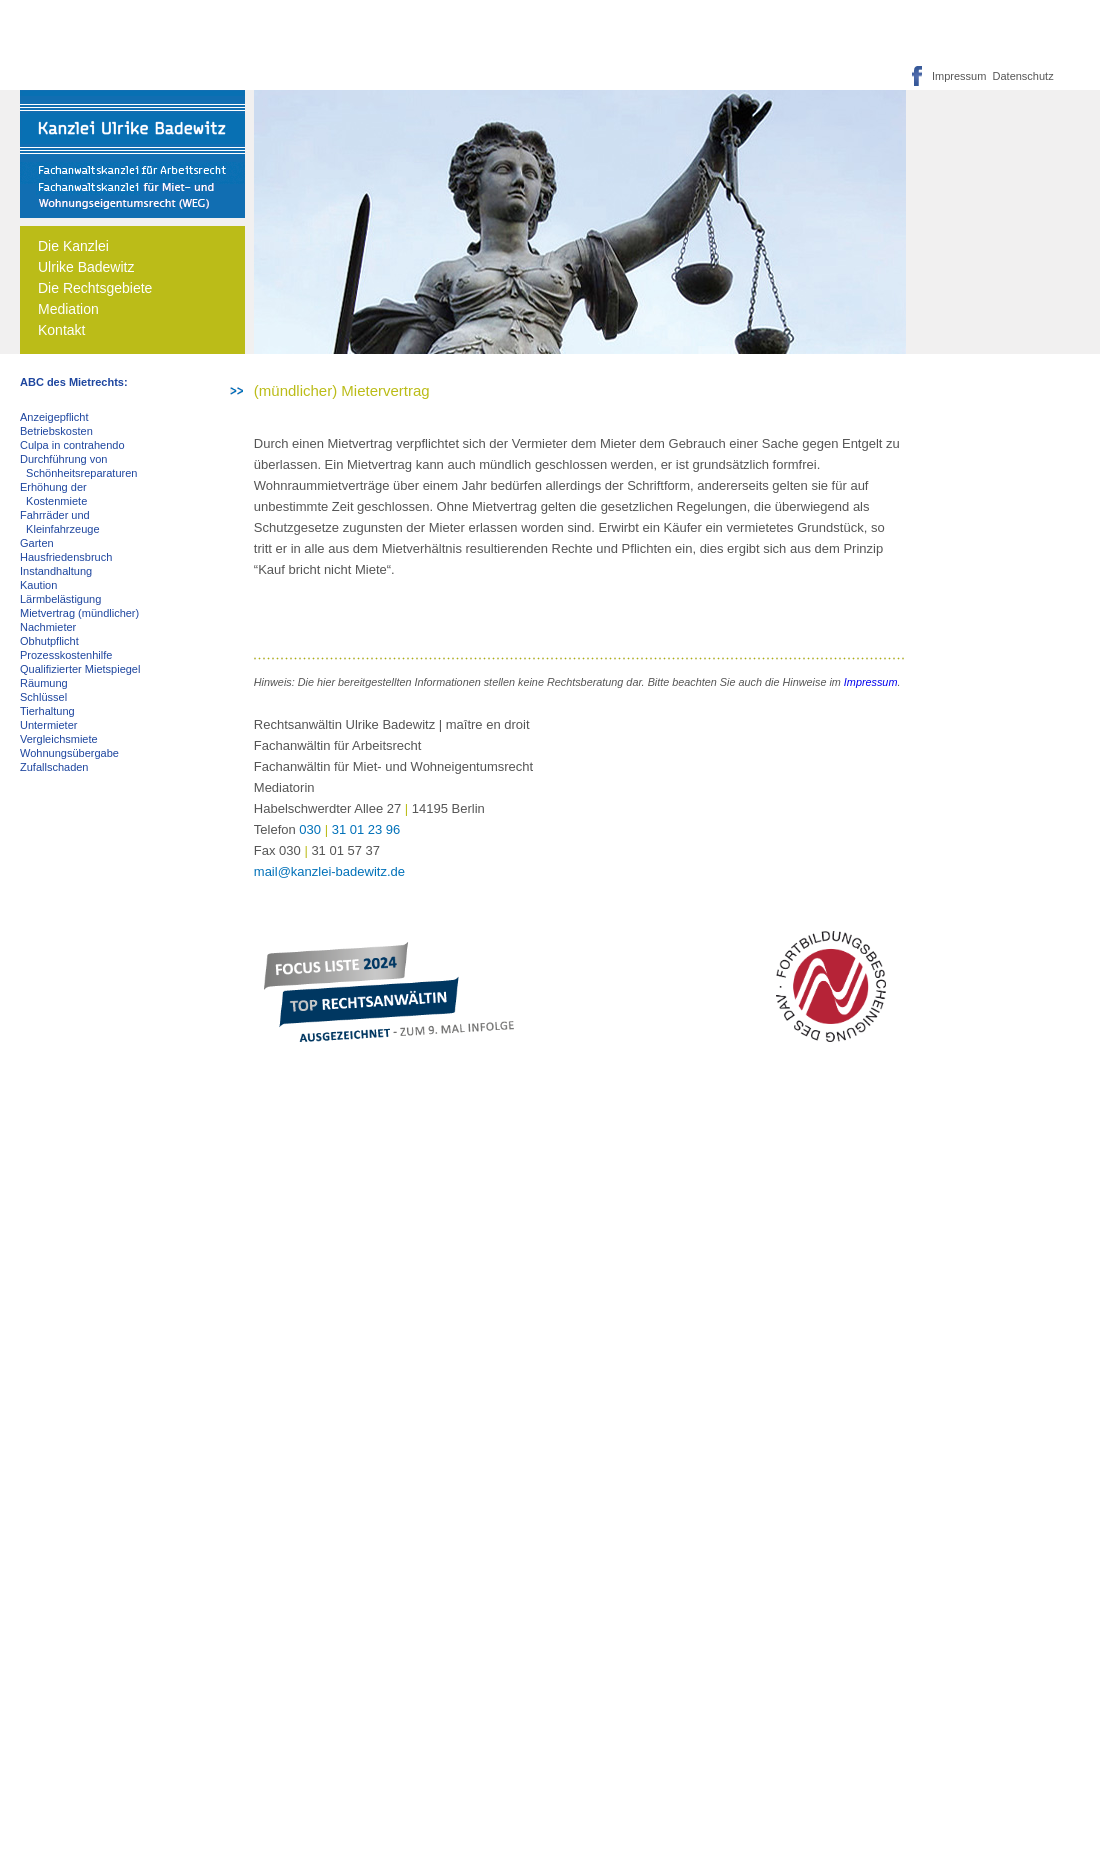 The image size is (1100, 1866). I want to click on Garten, so click(37, 543).